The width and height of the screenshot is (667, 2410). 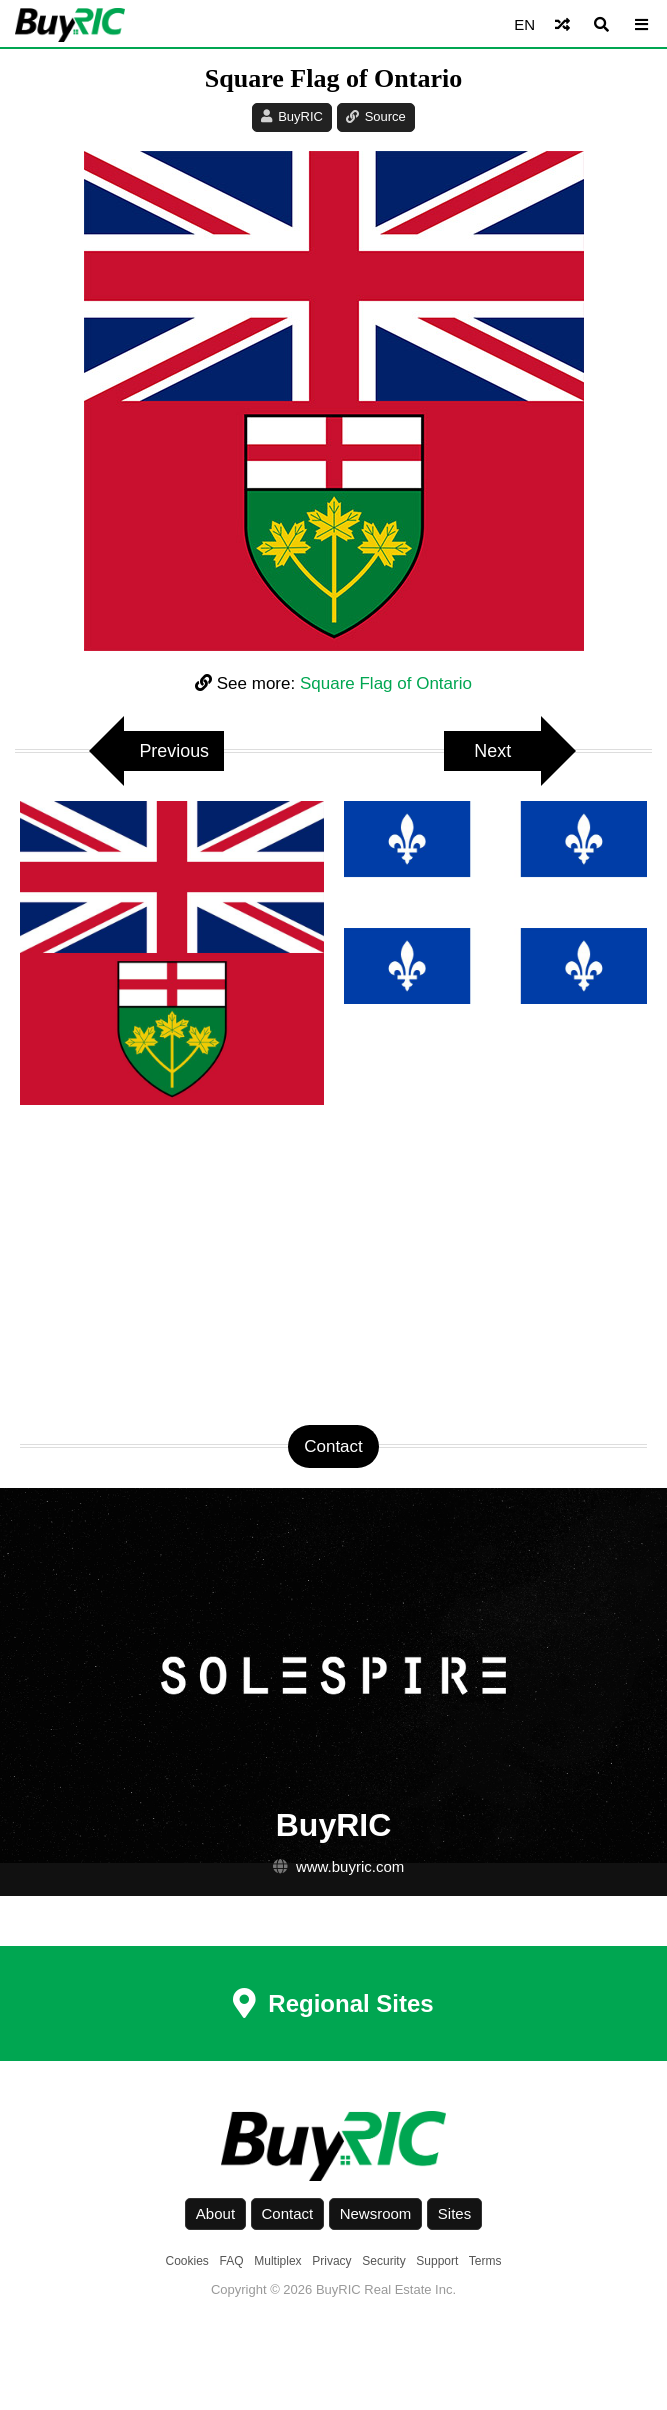 What do you see at coordinates (385, 116) in the screenshot?
I see `Source` at bounding box center [385, 116].